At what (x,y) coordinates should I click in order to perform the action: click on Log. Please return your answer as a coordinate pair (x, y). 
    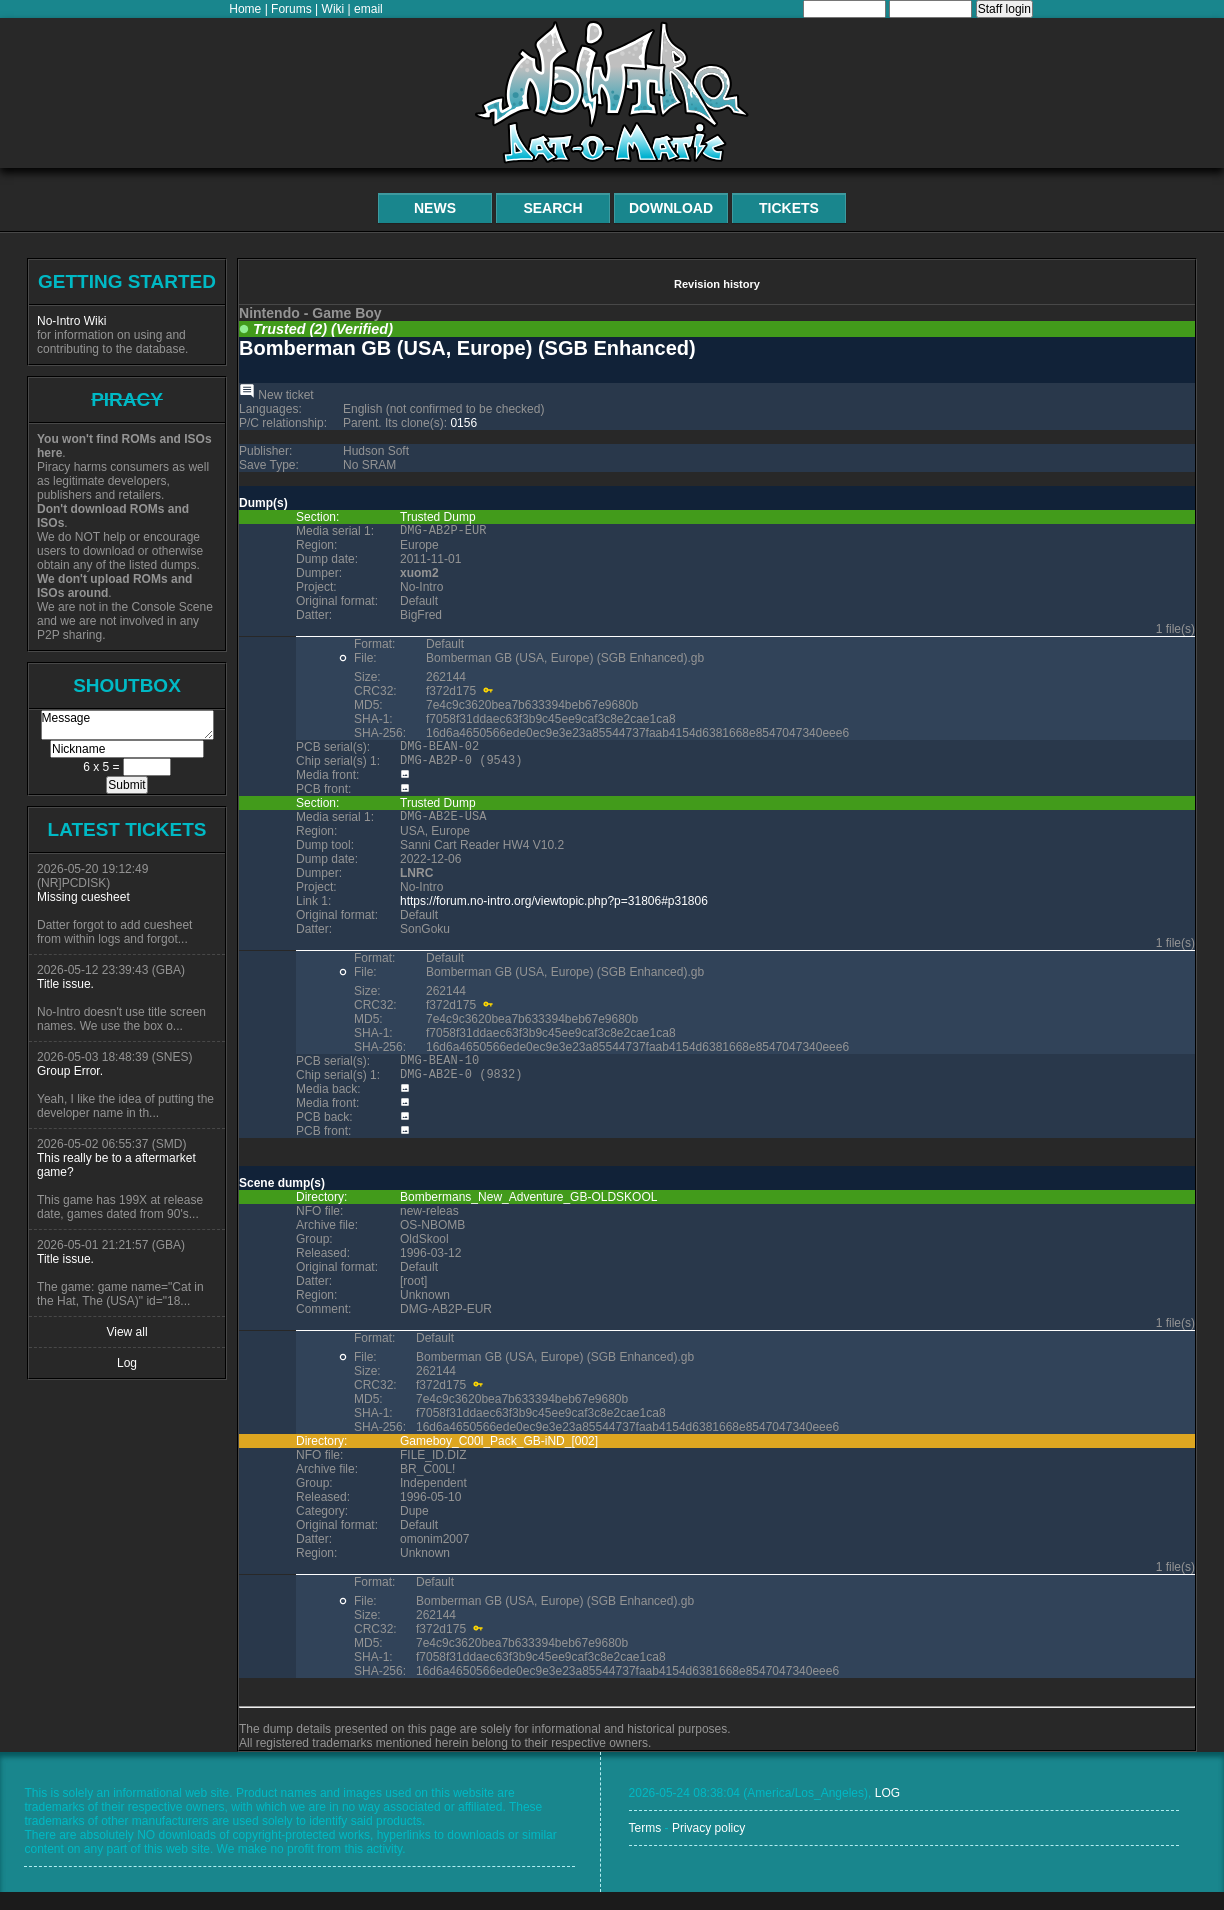
    Looking at the image, I should click on (127, 1363).